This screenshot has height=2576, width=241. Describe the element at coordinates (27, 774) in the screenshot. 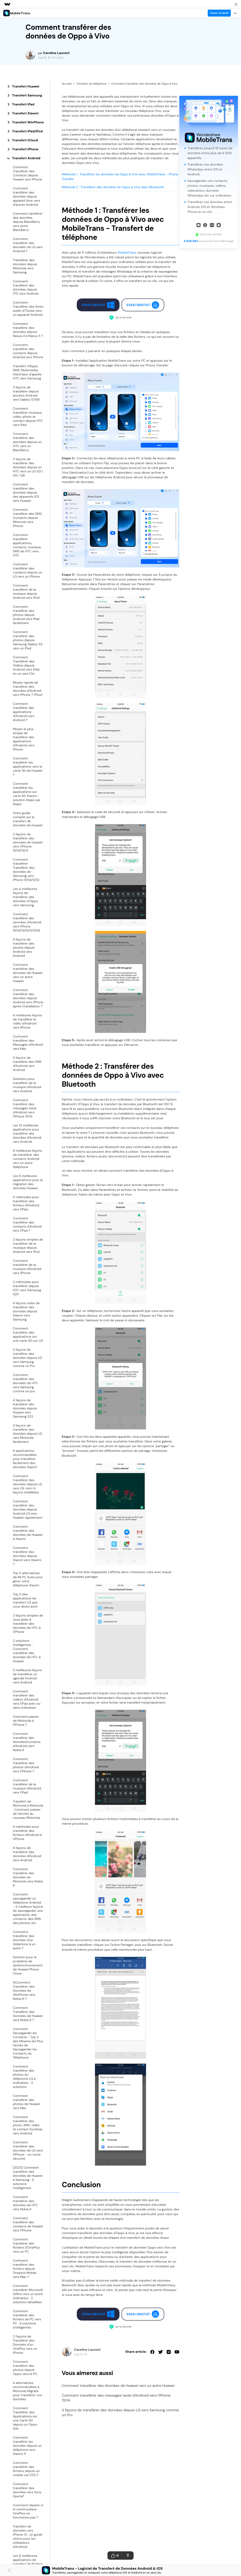

I see `Transférer des données d'Android vers l'iPhone 14` at that location.